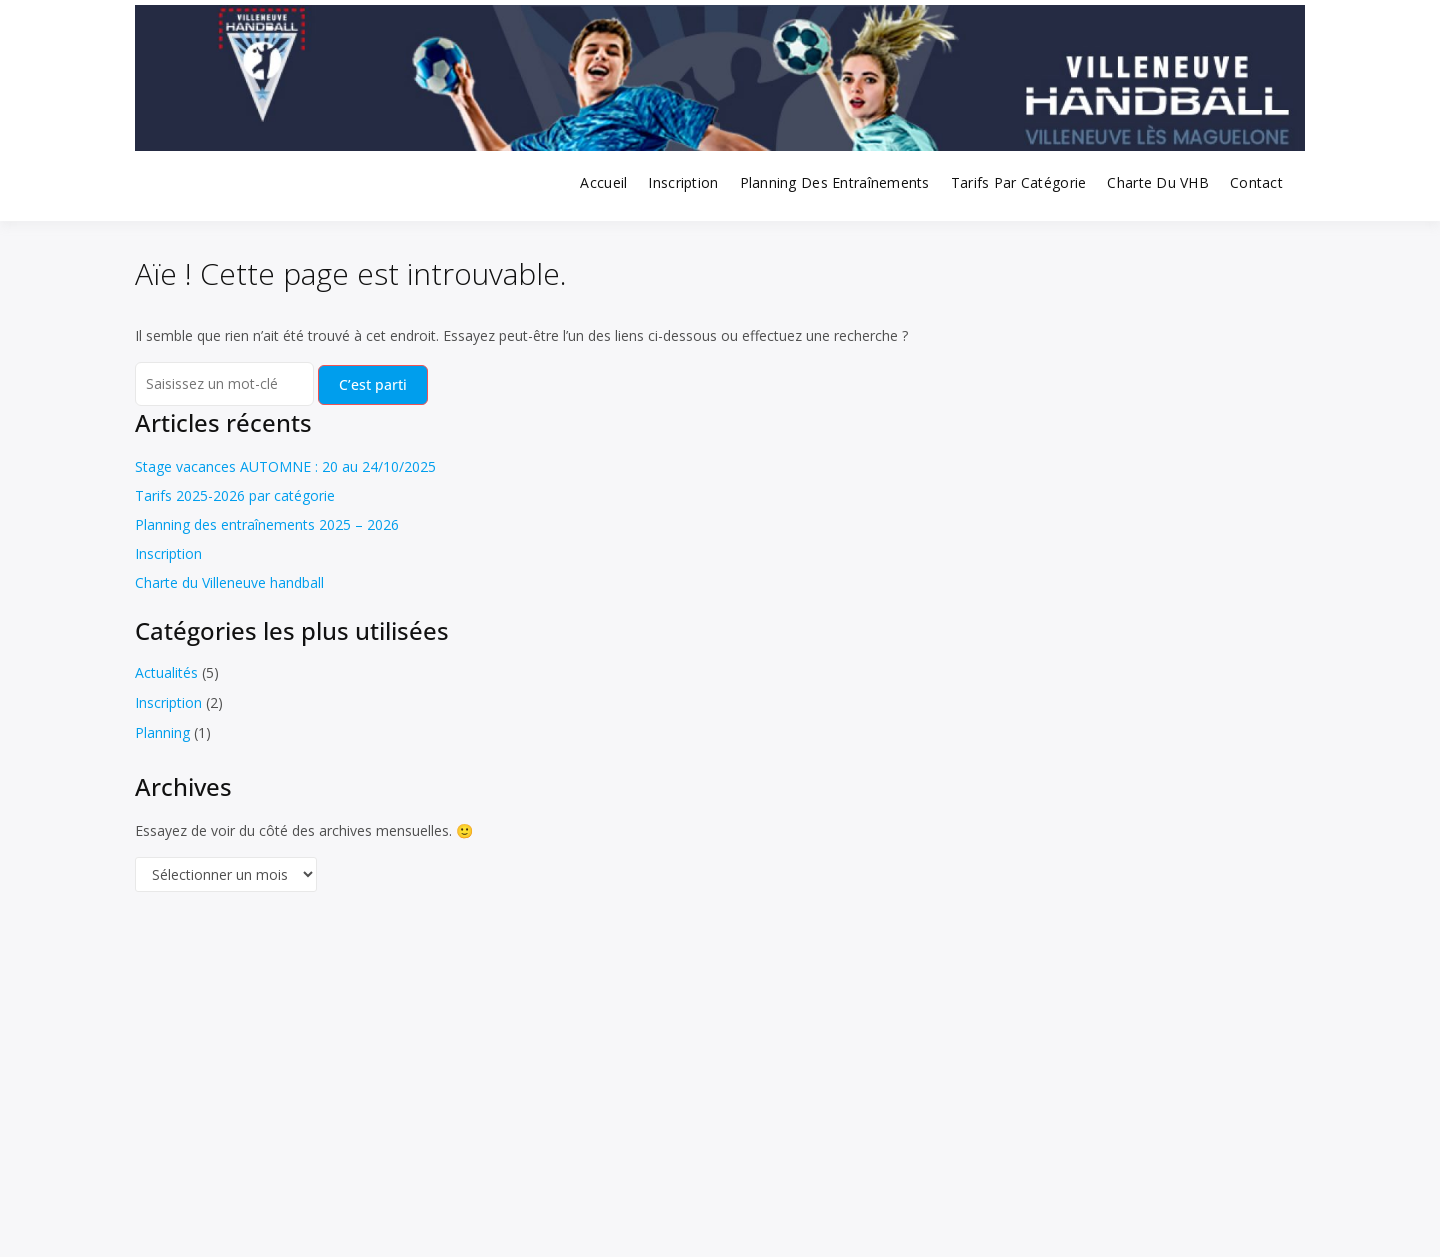  I want to click on Tarifs par catégorie, so click(1019, 182).